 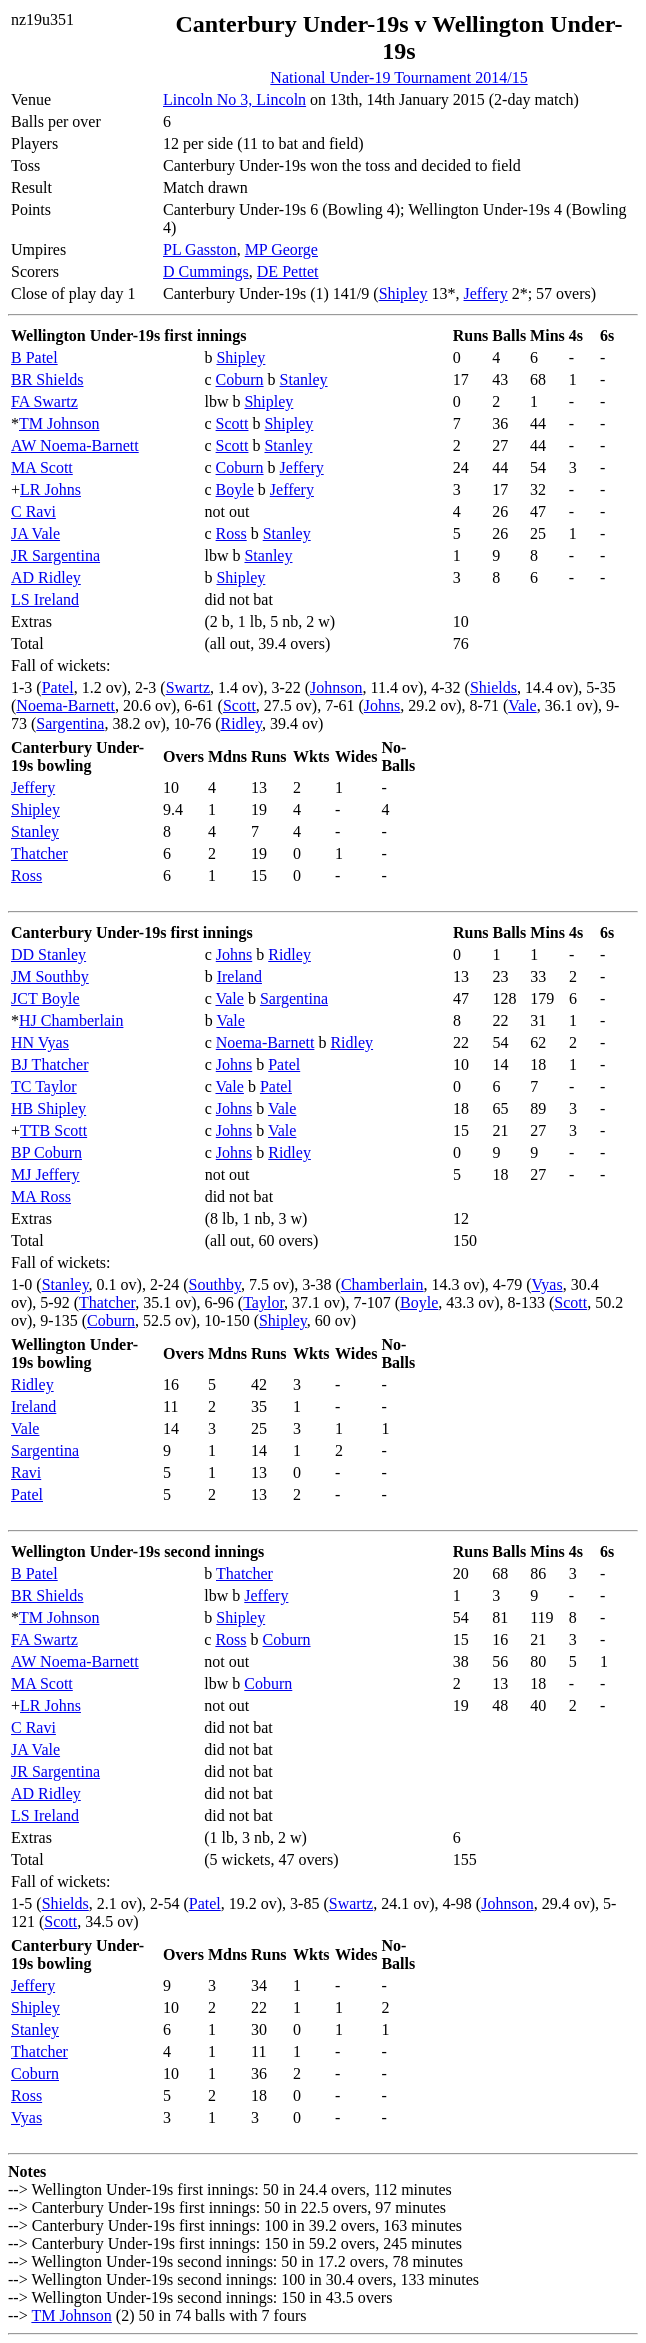 I want to click on BP Coburn, so click(x=46, y=1152).